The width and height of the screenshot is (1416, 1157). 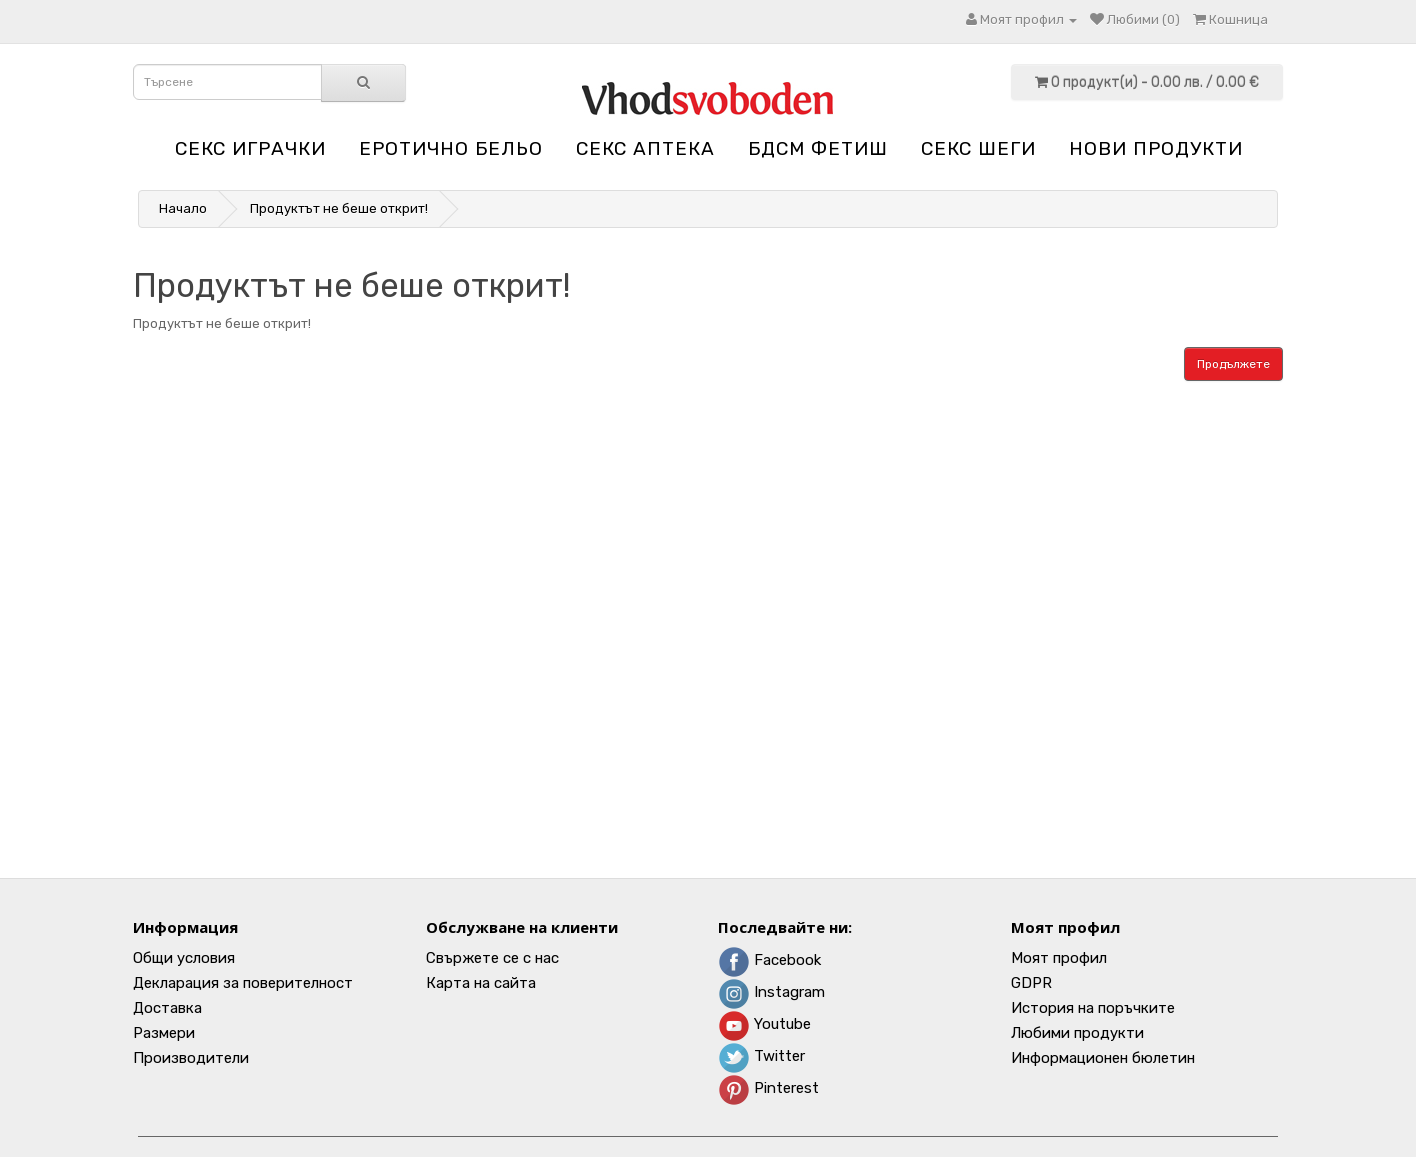 What do you see at coordinates (492, 958) in the screenshot?
I see `Свържете се с нас` at bounding box center [492, 958].